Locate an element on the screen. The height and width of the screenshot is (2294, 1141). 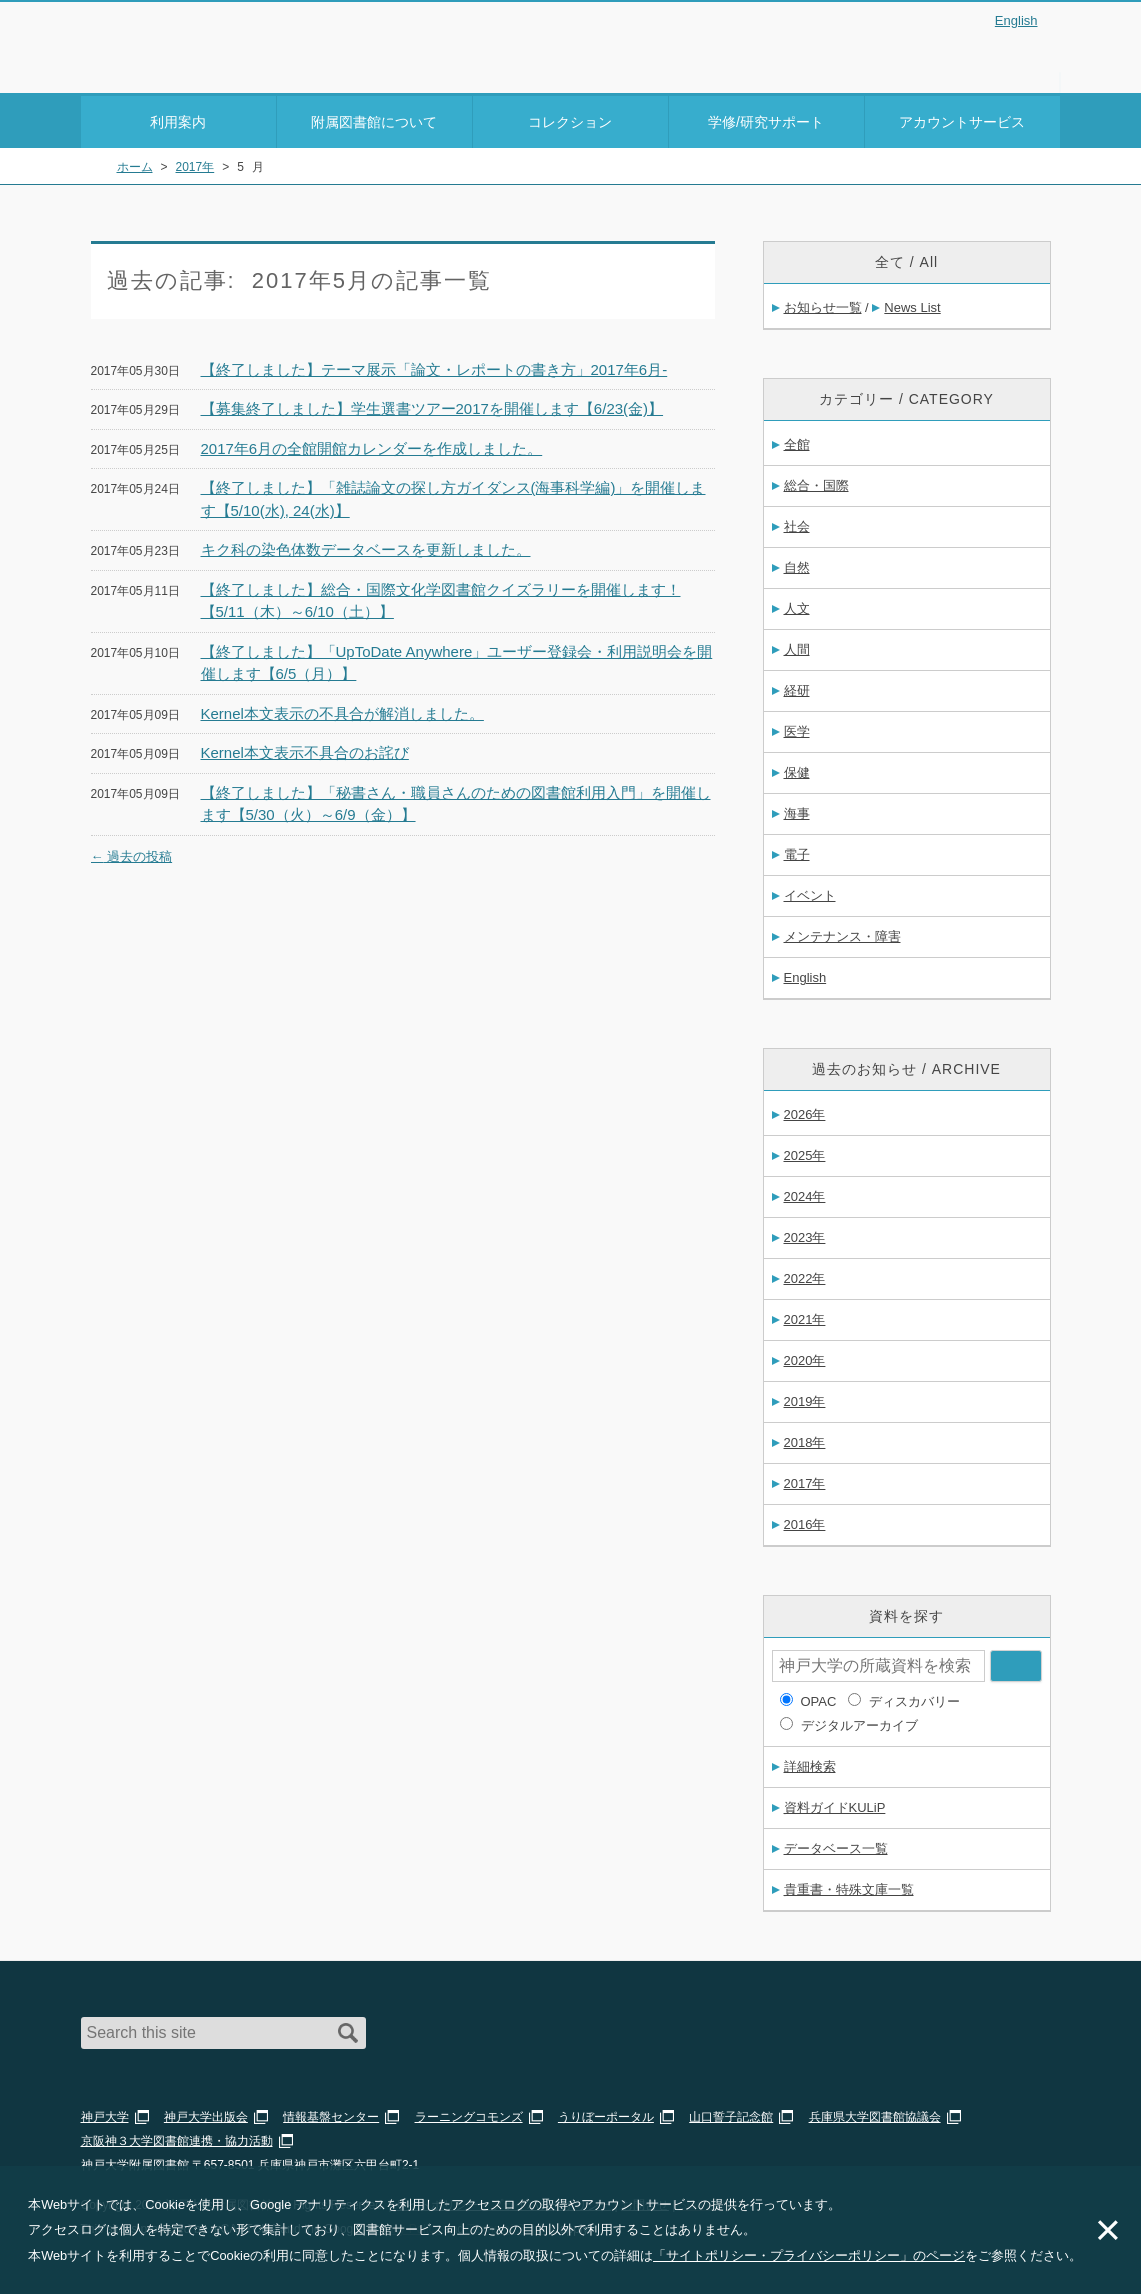
【終了しました】テーマ展示「論文・レポートの書き方」2017年6月- is located at coordinates (434, 365).